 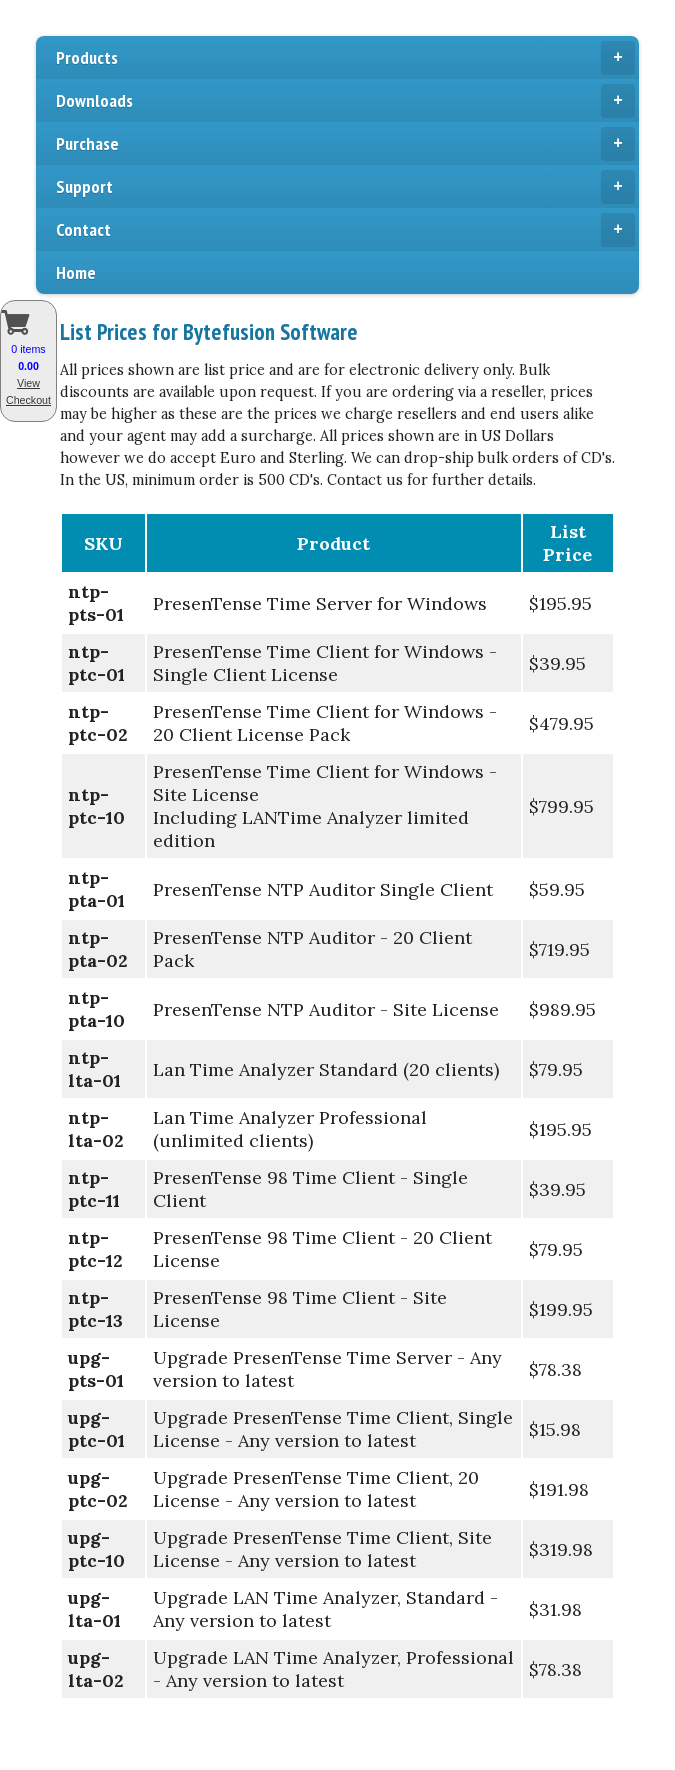 I want to click on Downloads, so click(x=345, y=101).